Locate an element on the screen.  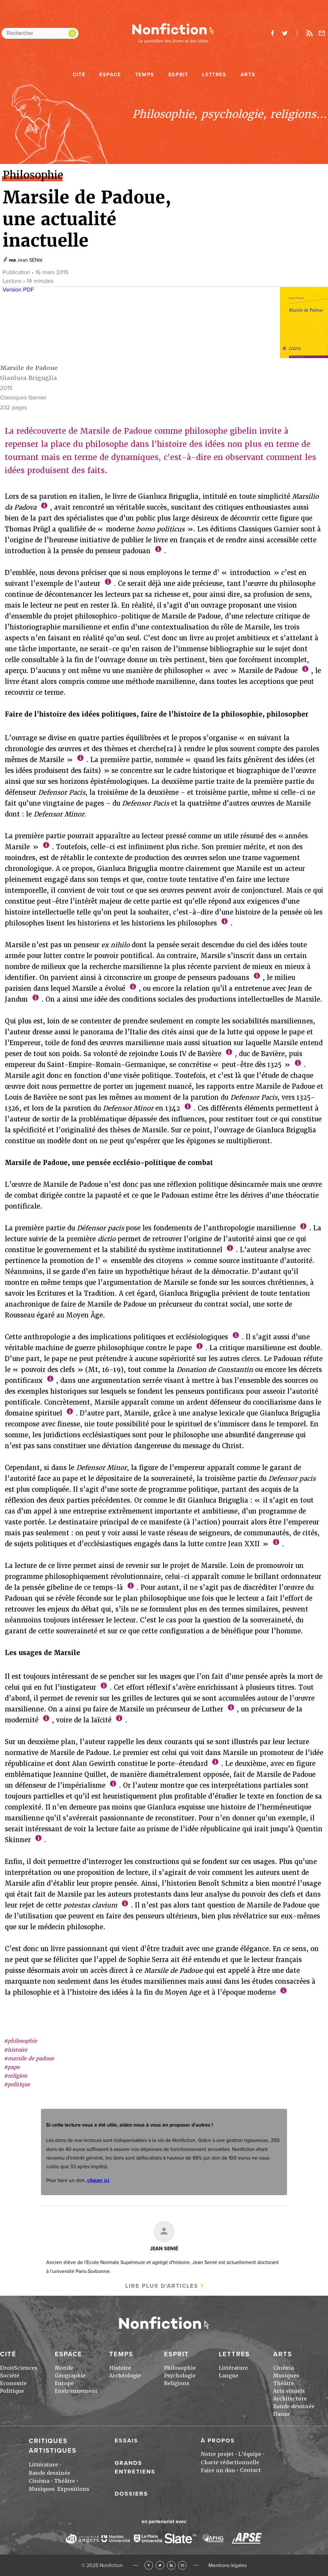
Droit is located at coordinates (7, 2368).